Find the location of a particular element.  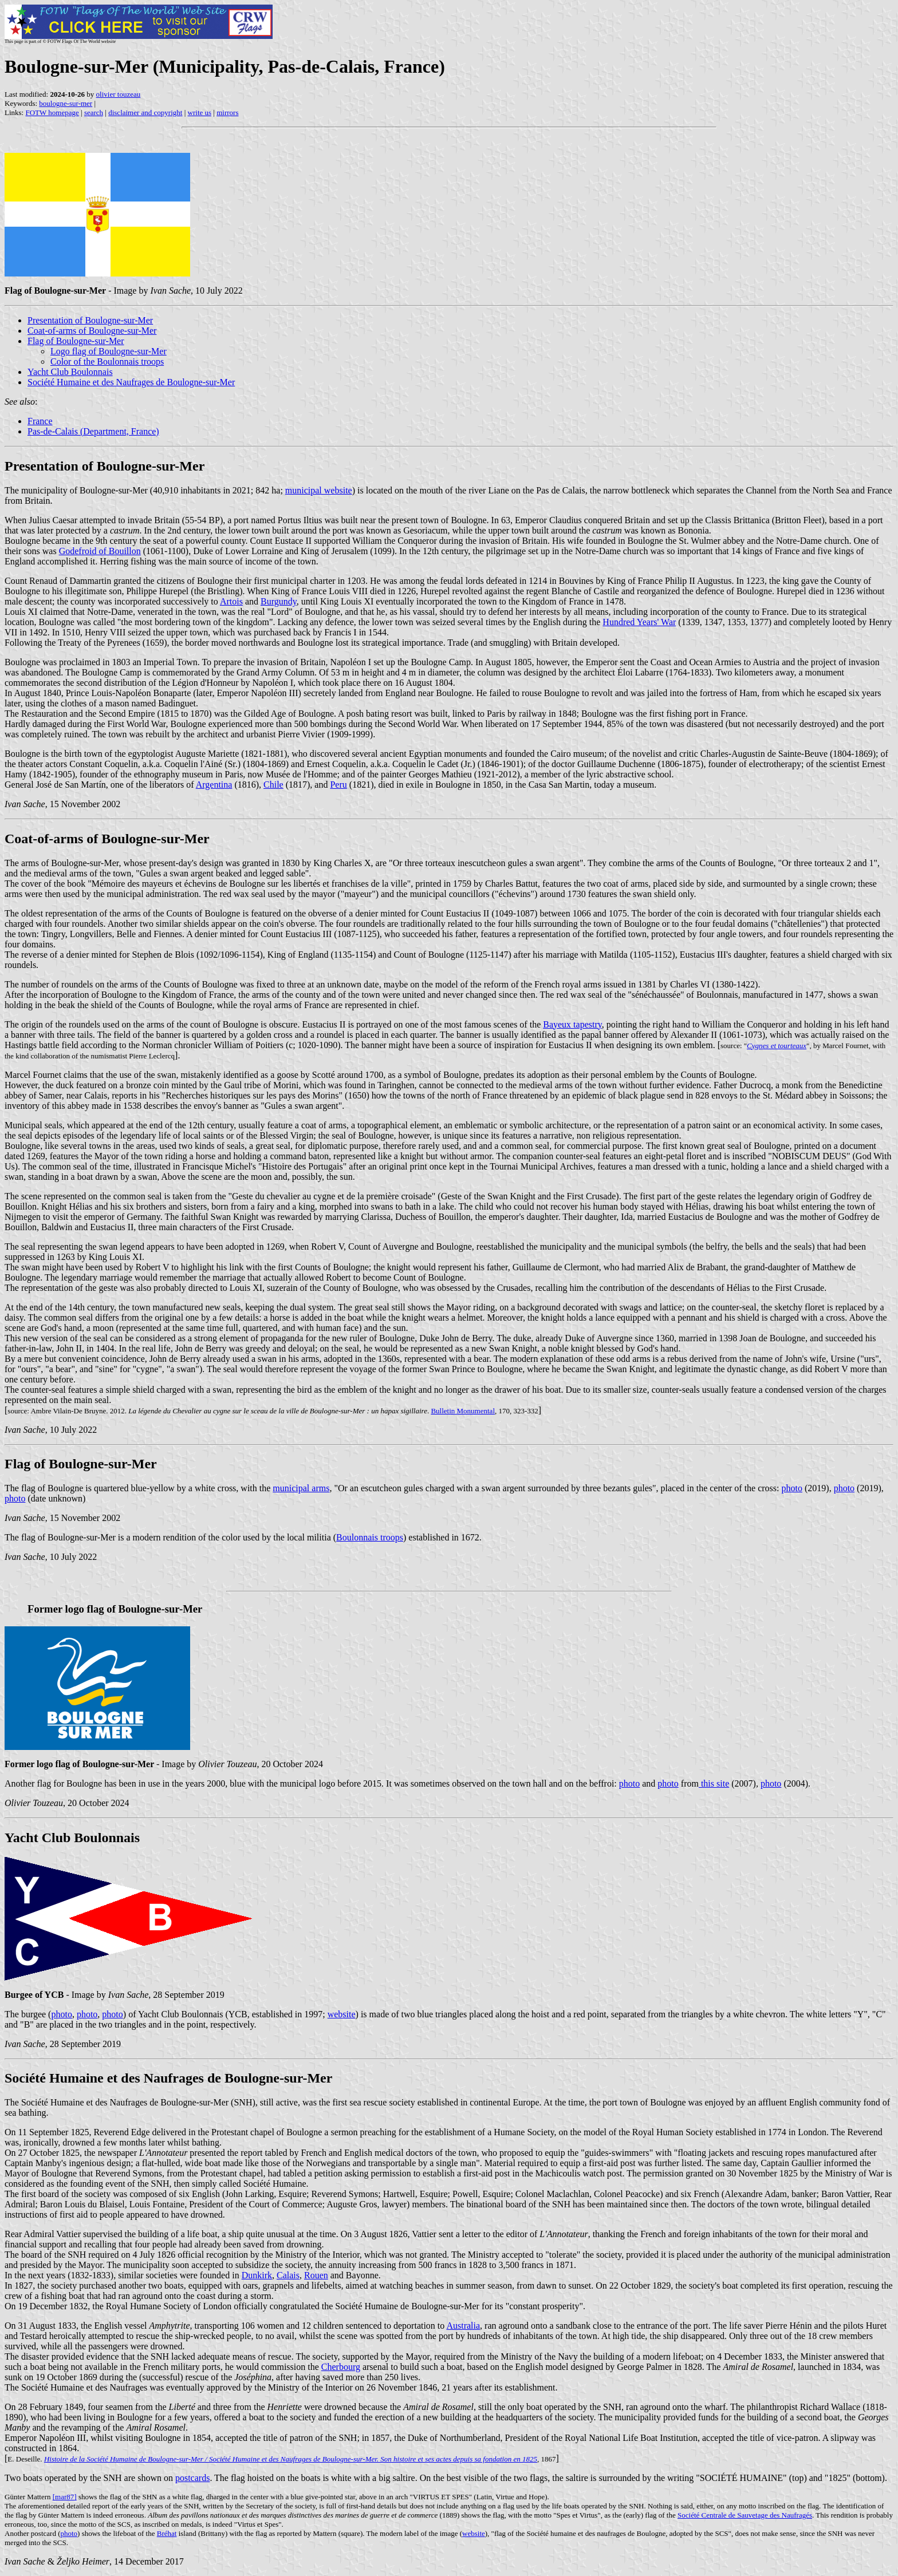

Godefroid of Bouillon is located at coordinates (100, 551).